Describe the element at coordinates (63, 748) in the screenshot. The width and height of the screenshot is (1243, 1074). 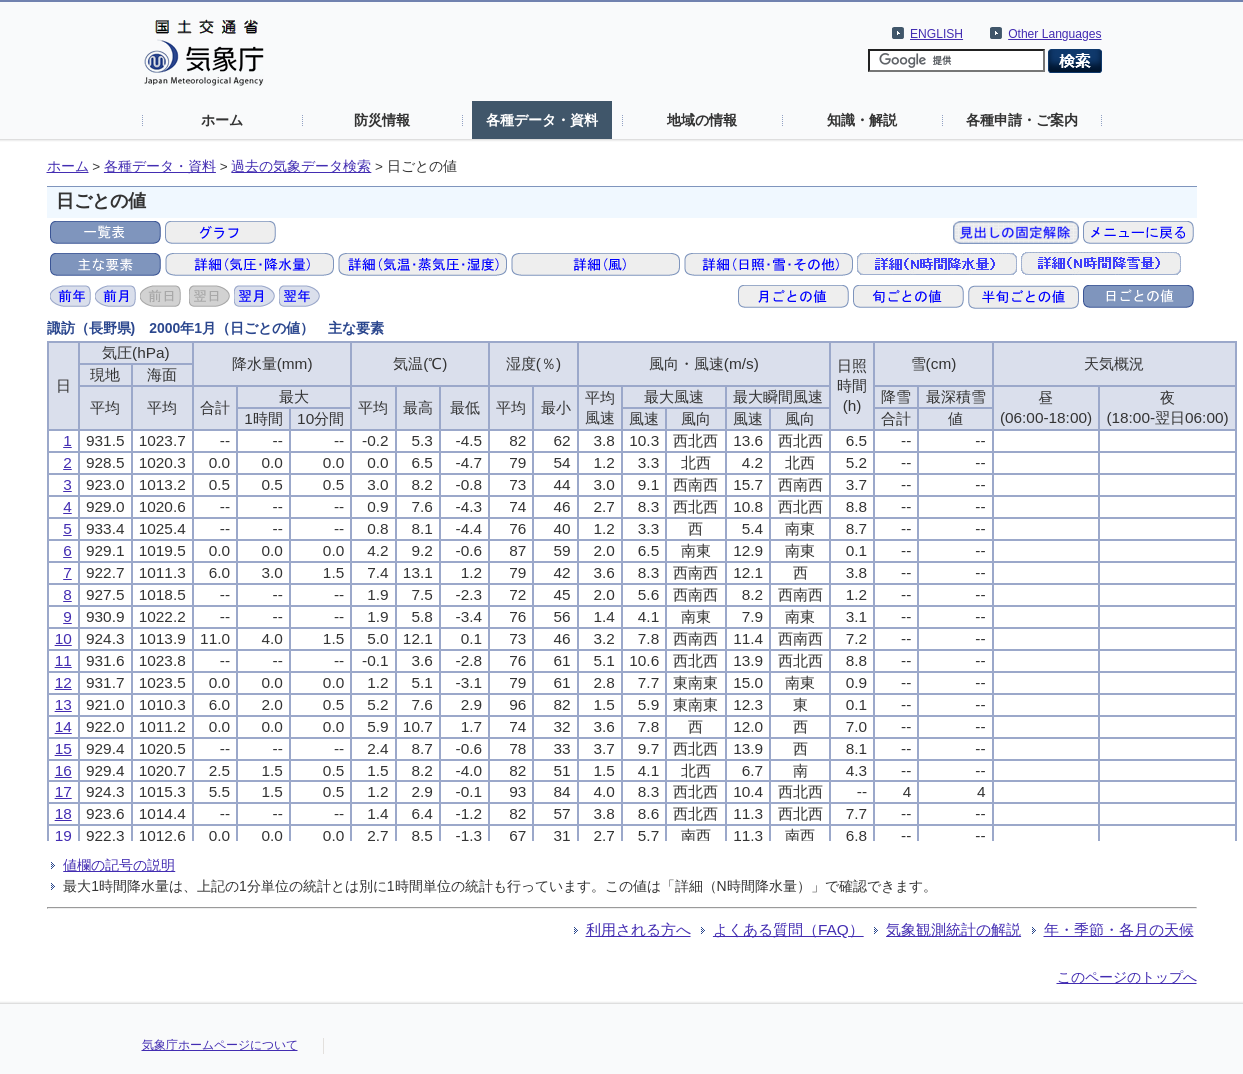
I see `15` at that location.